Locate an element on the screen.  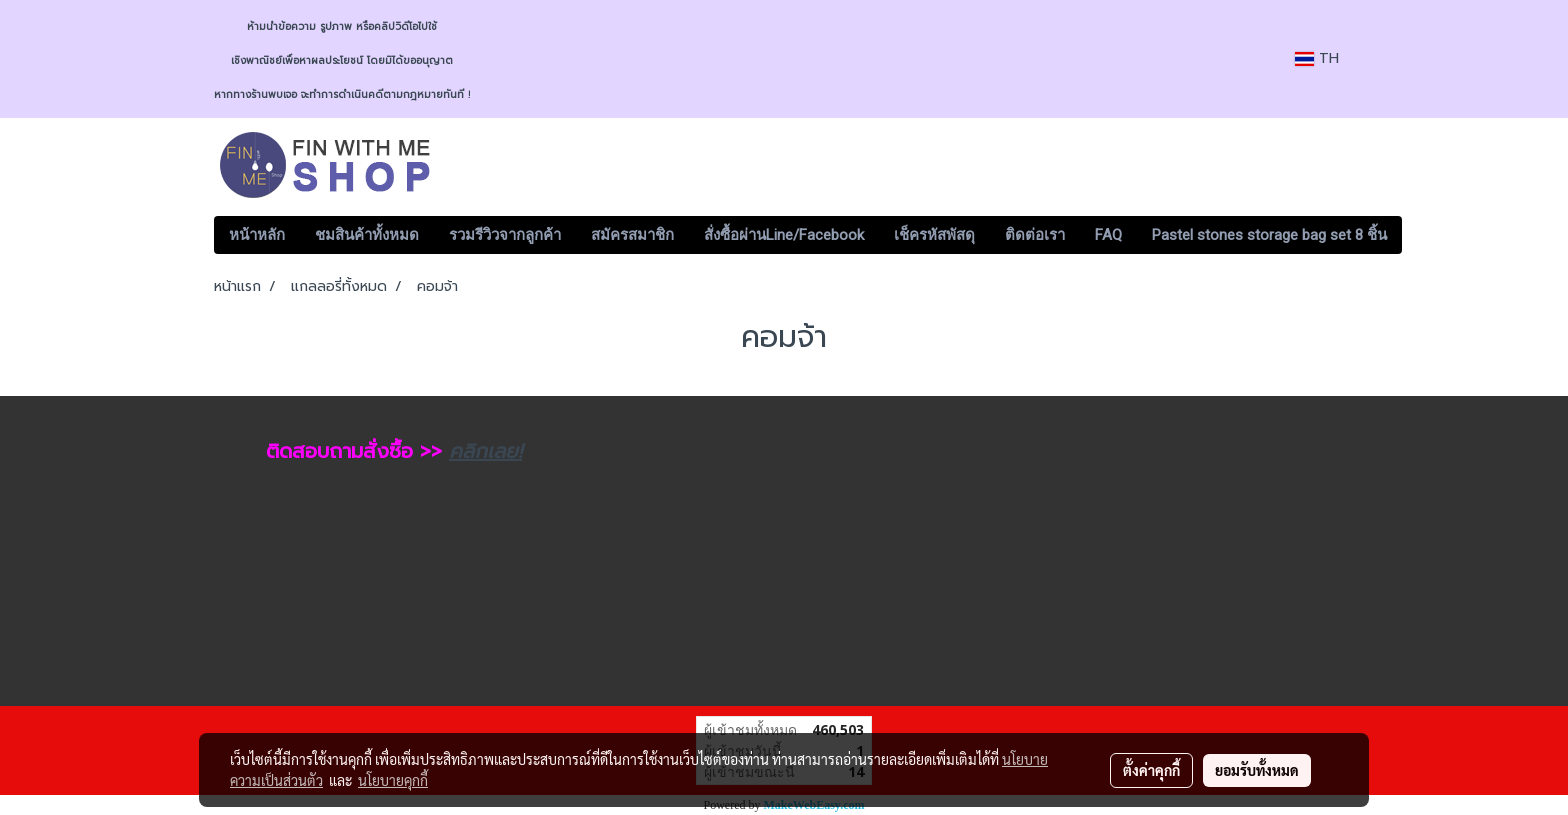
ตั้งค่าคุกกี้ is located at coordinates (1151, 770).